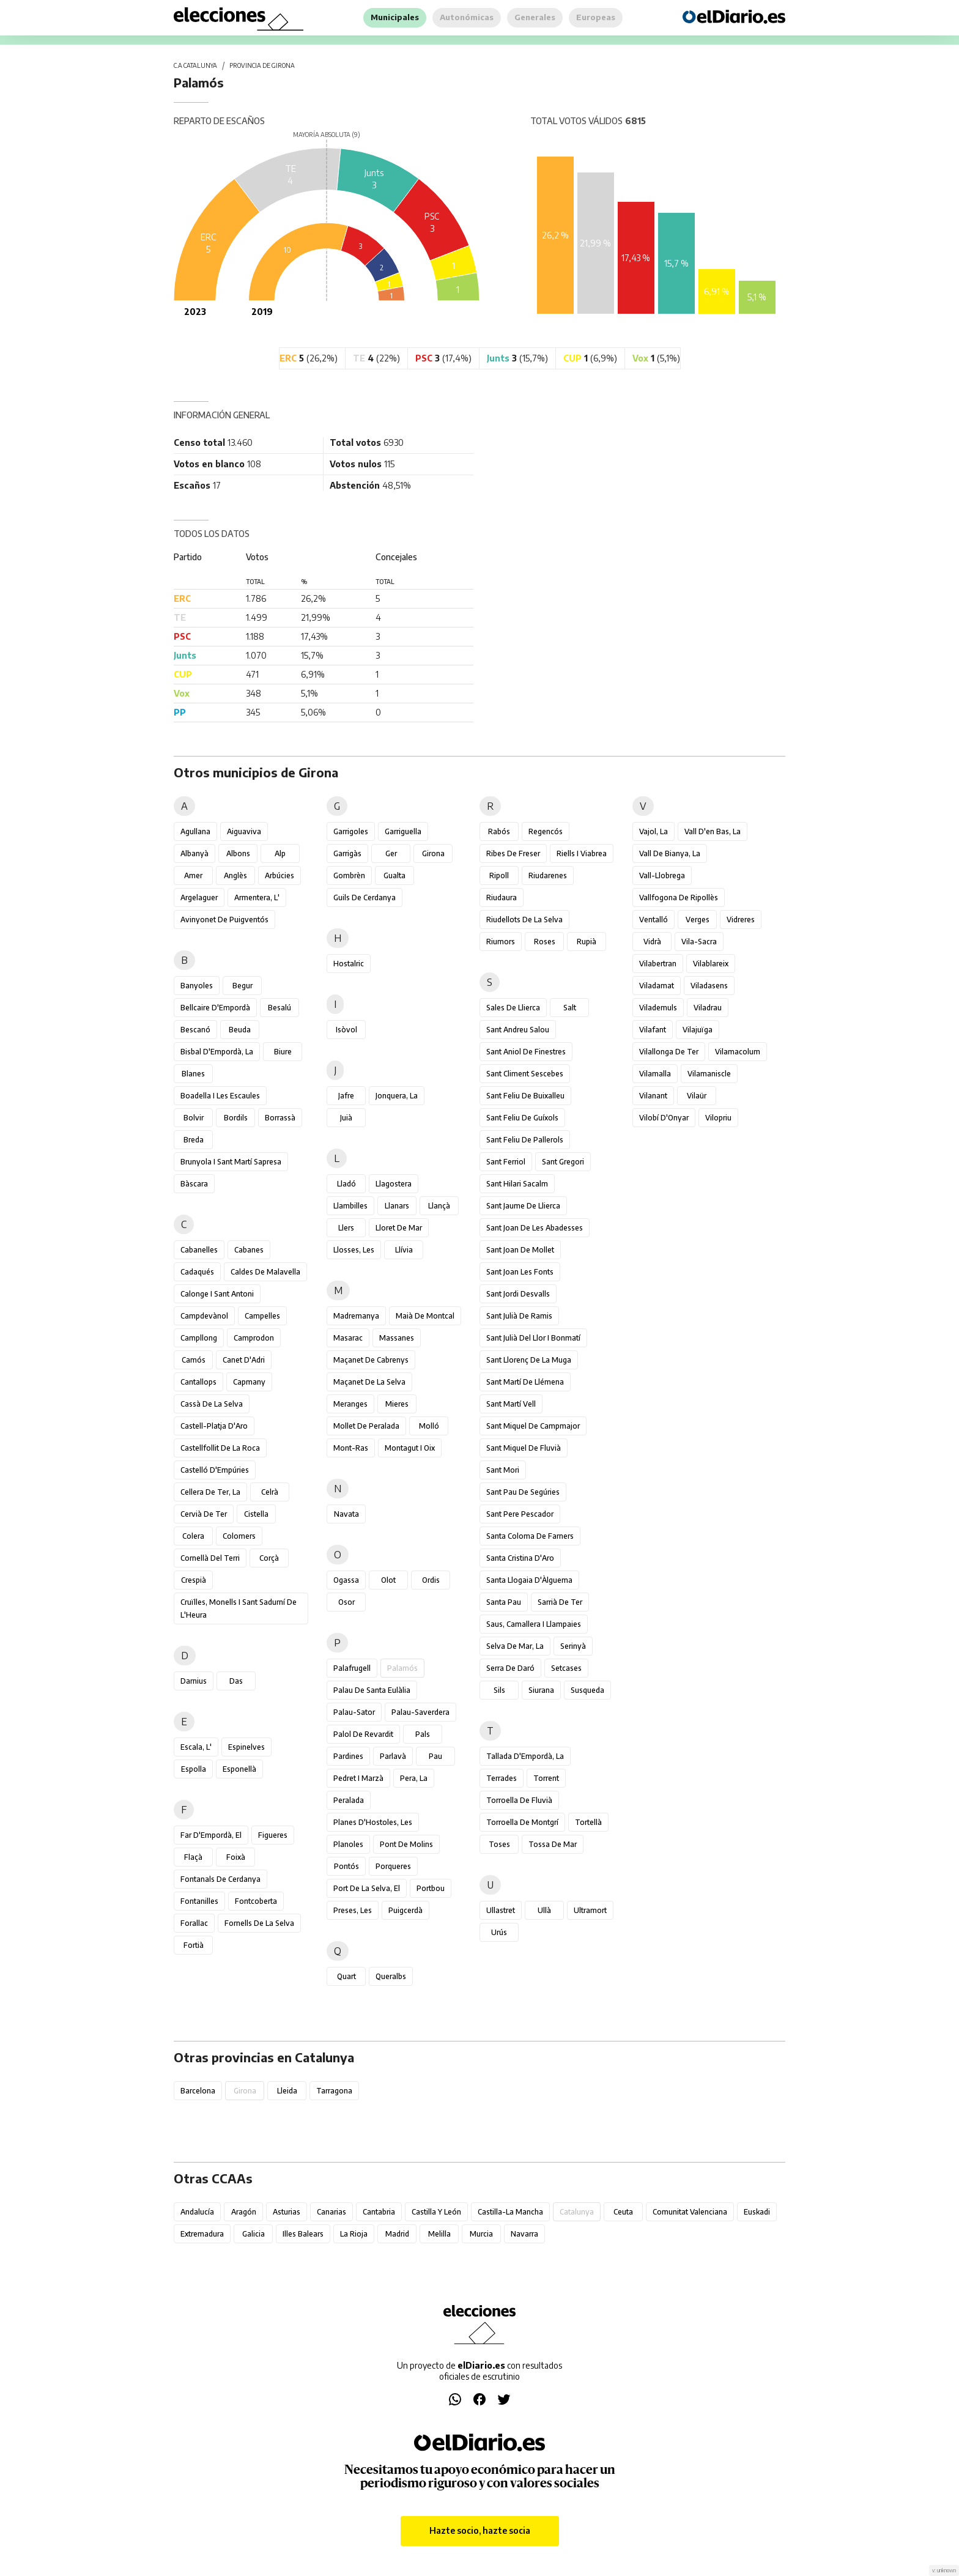 The height and width of the screenshot is (2576, 959). I want to click on Darnius, so click(193, 1681).